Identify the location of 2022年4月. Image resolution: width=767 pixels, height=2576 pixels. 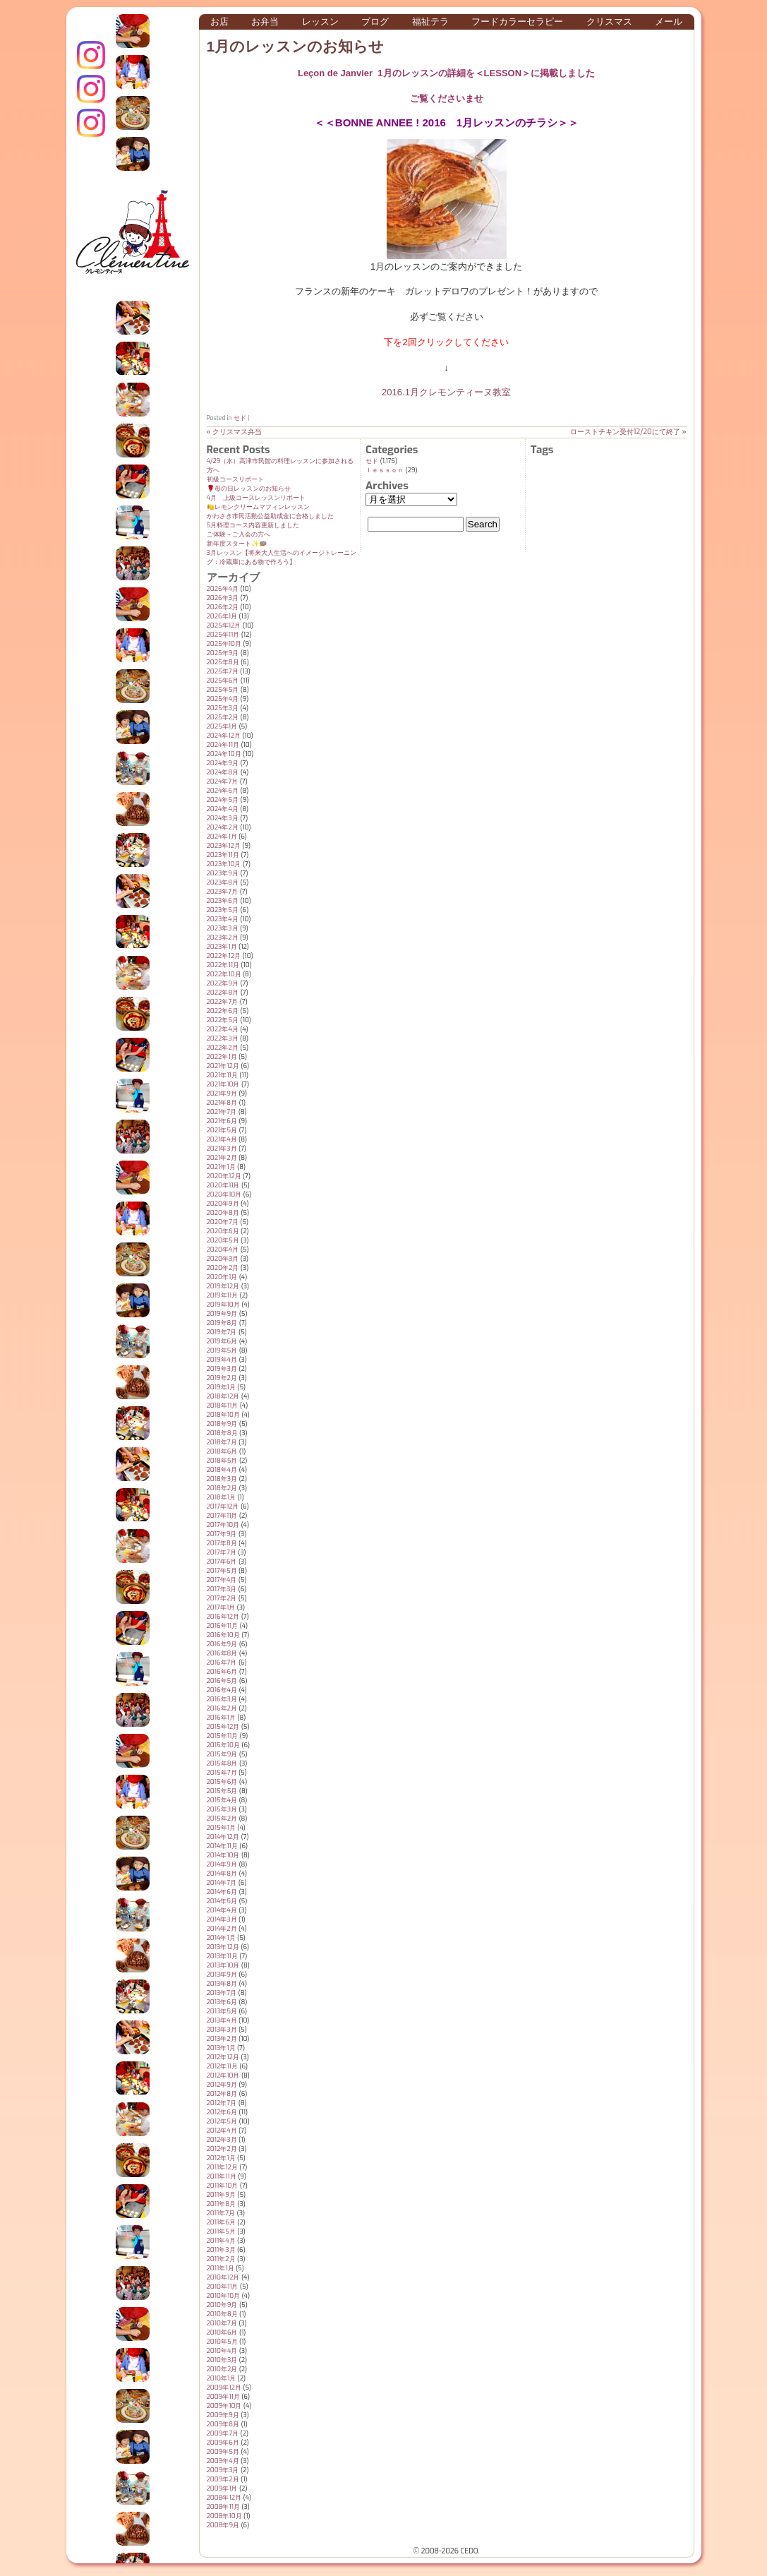
(222, 1029).